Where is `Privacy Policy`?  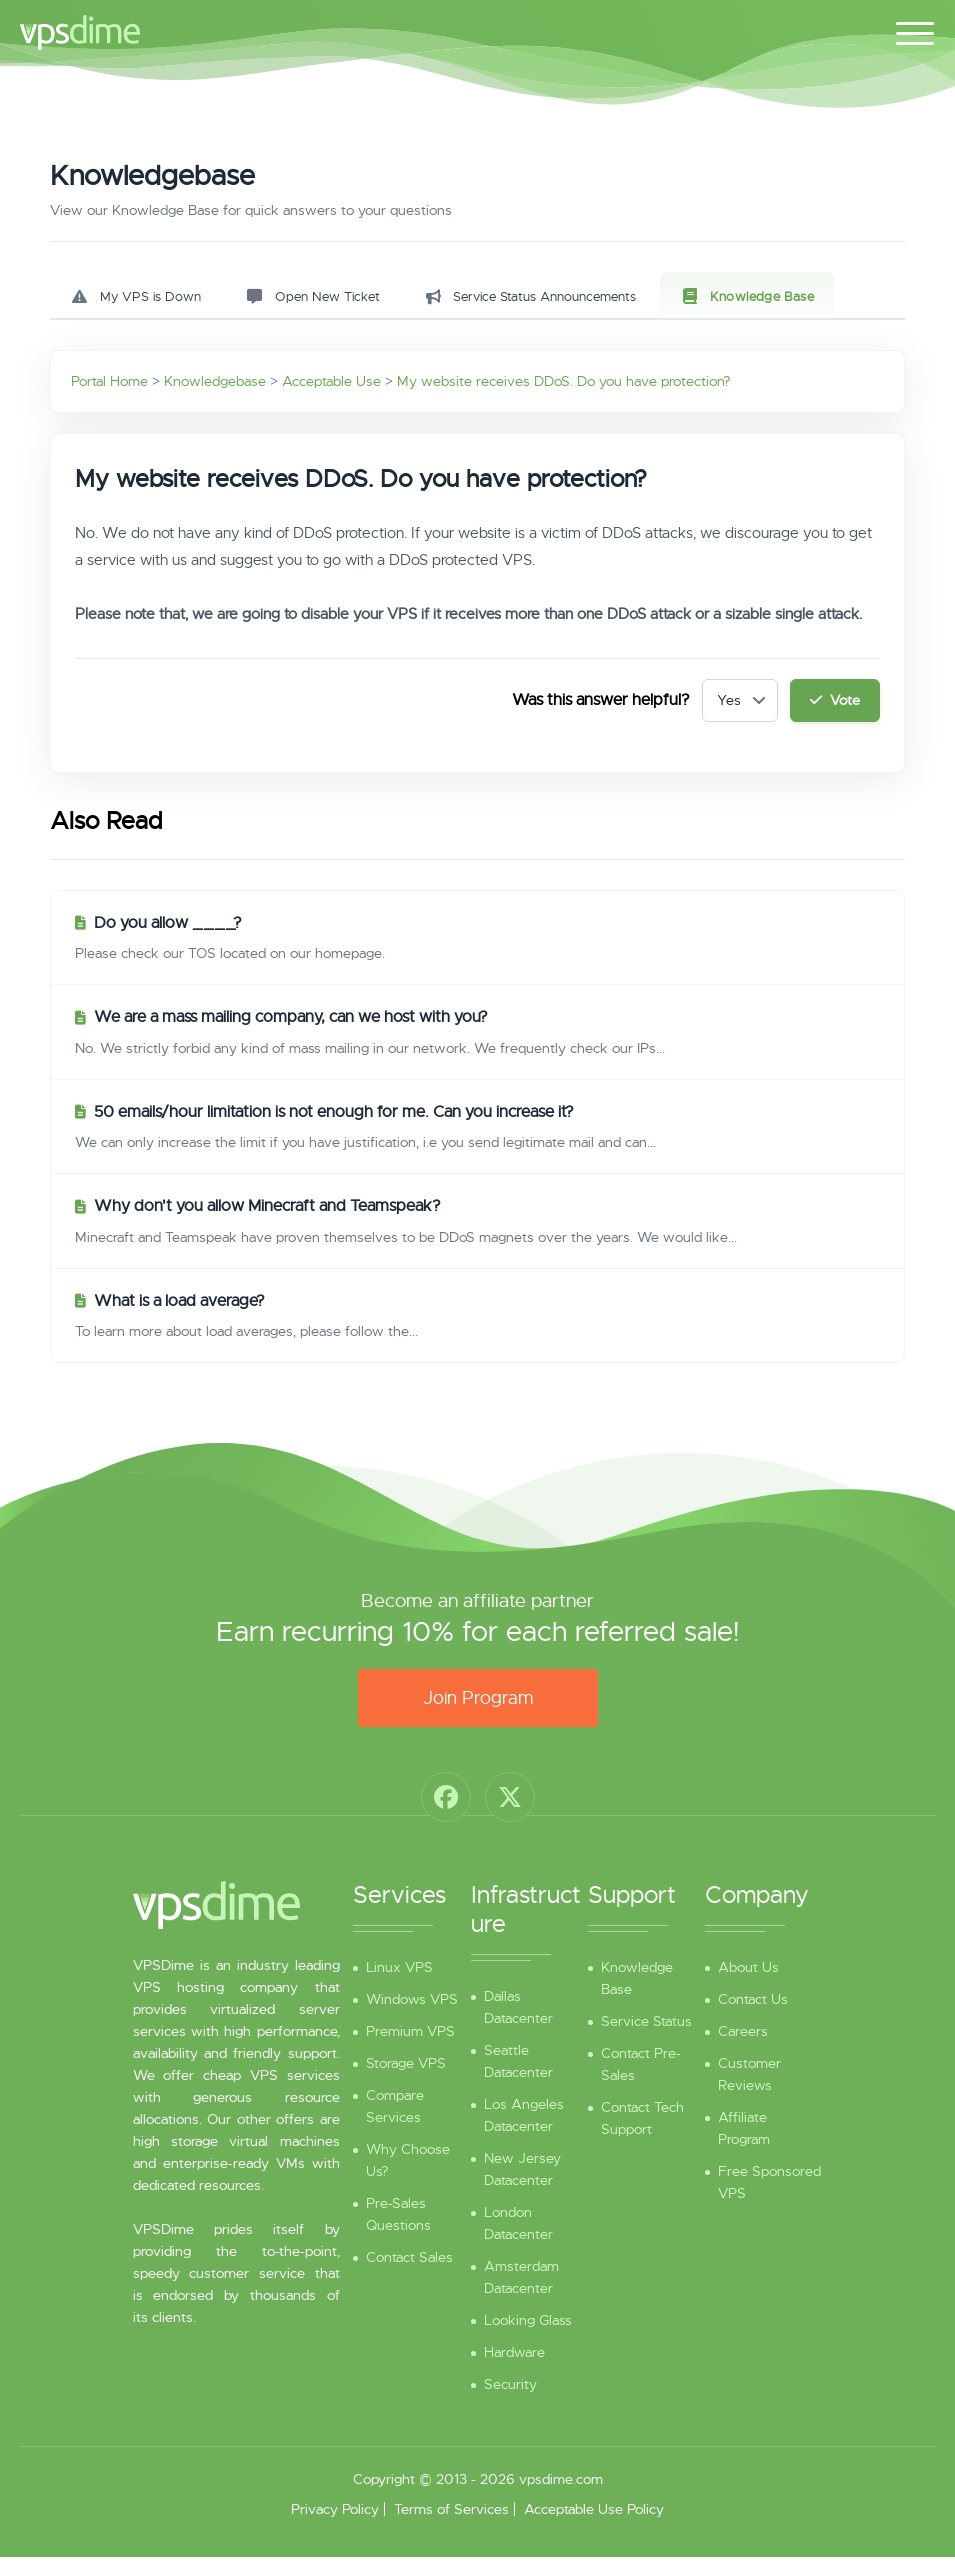
Privacy Policy is located at coordinates (335, 2513).